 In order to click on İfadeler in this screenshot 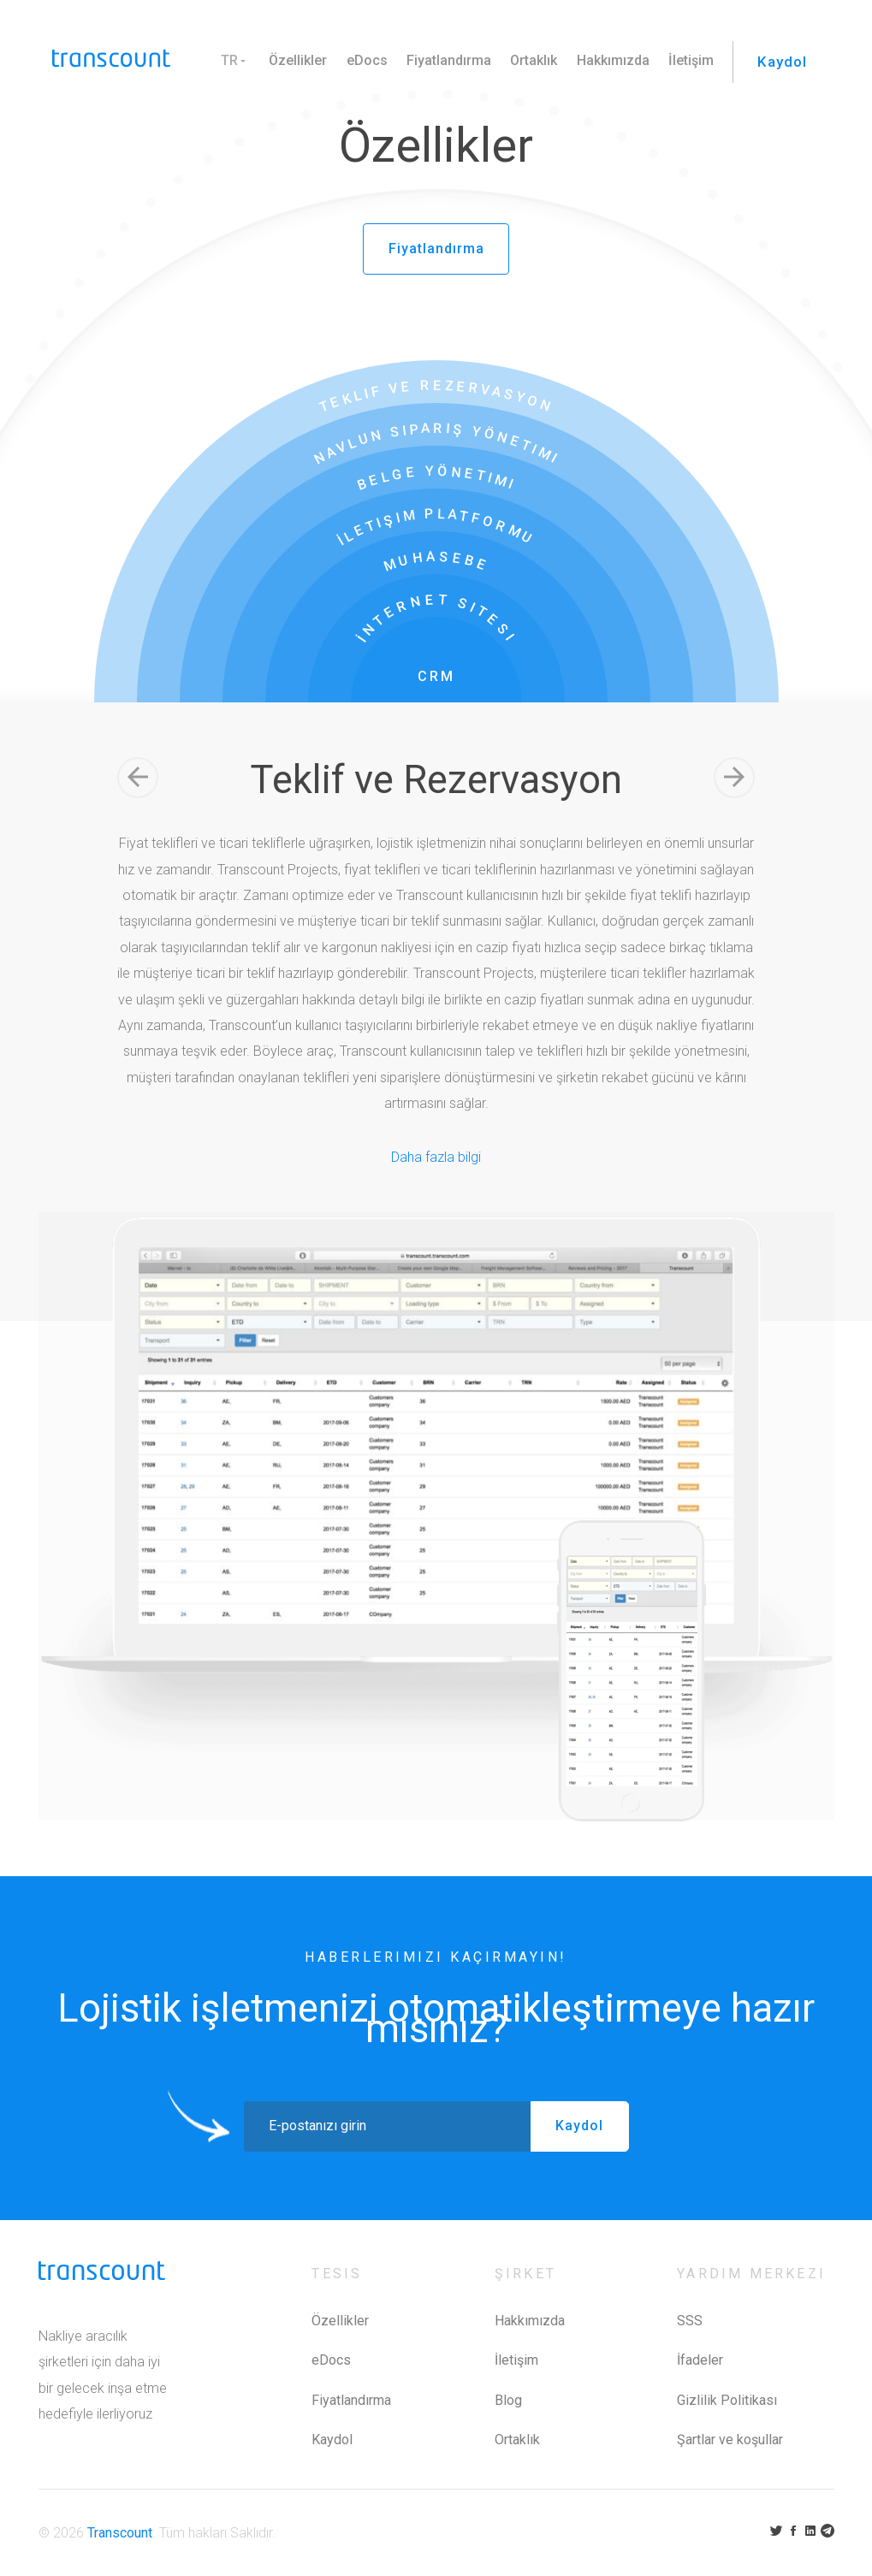, I will do `click(700, 2360)`.